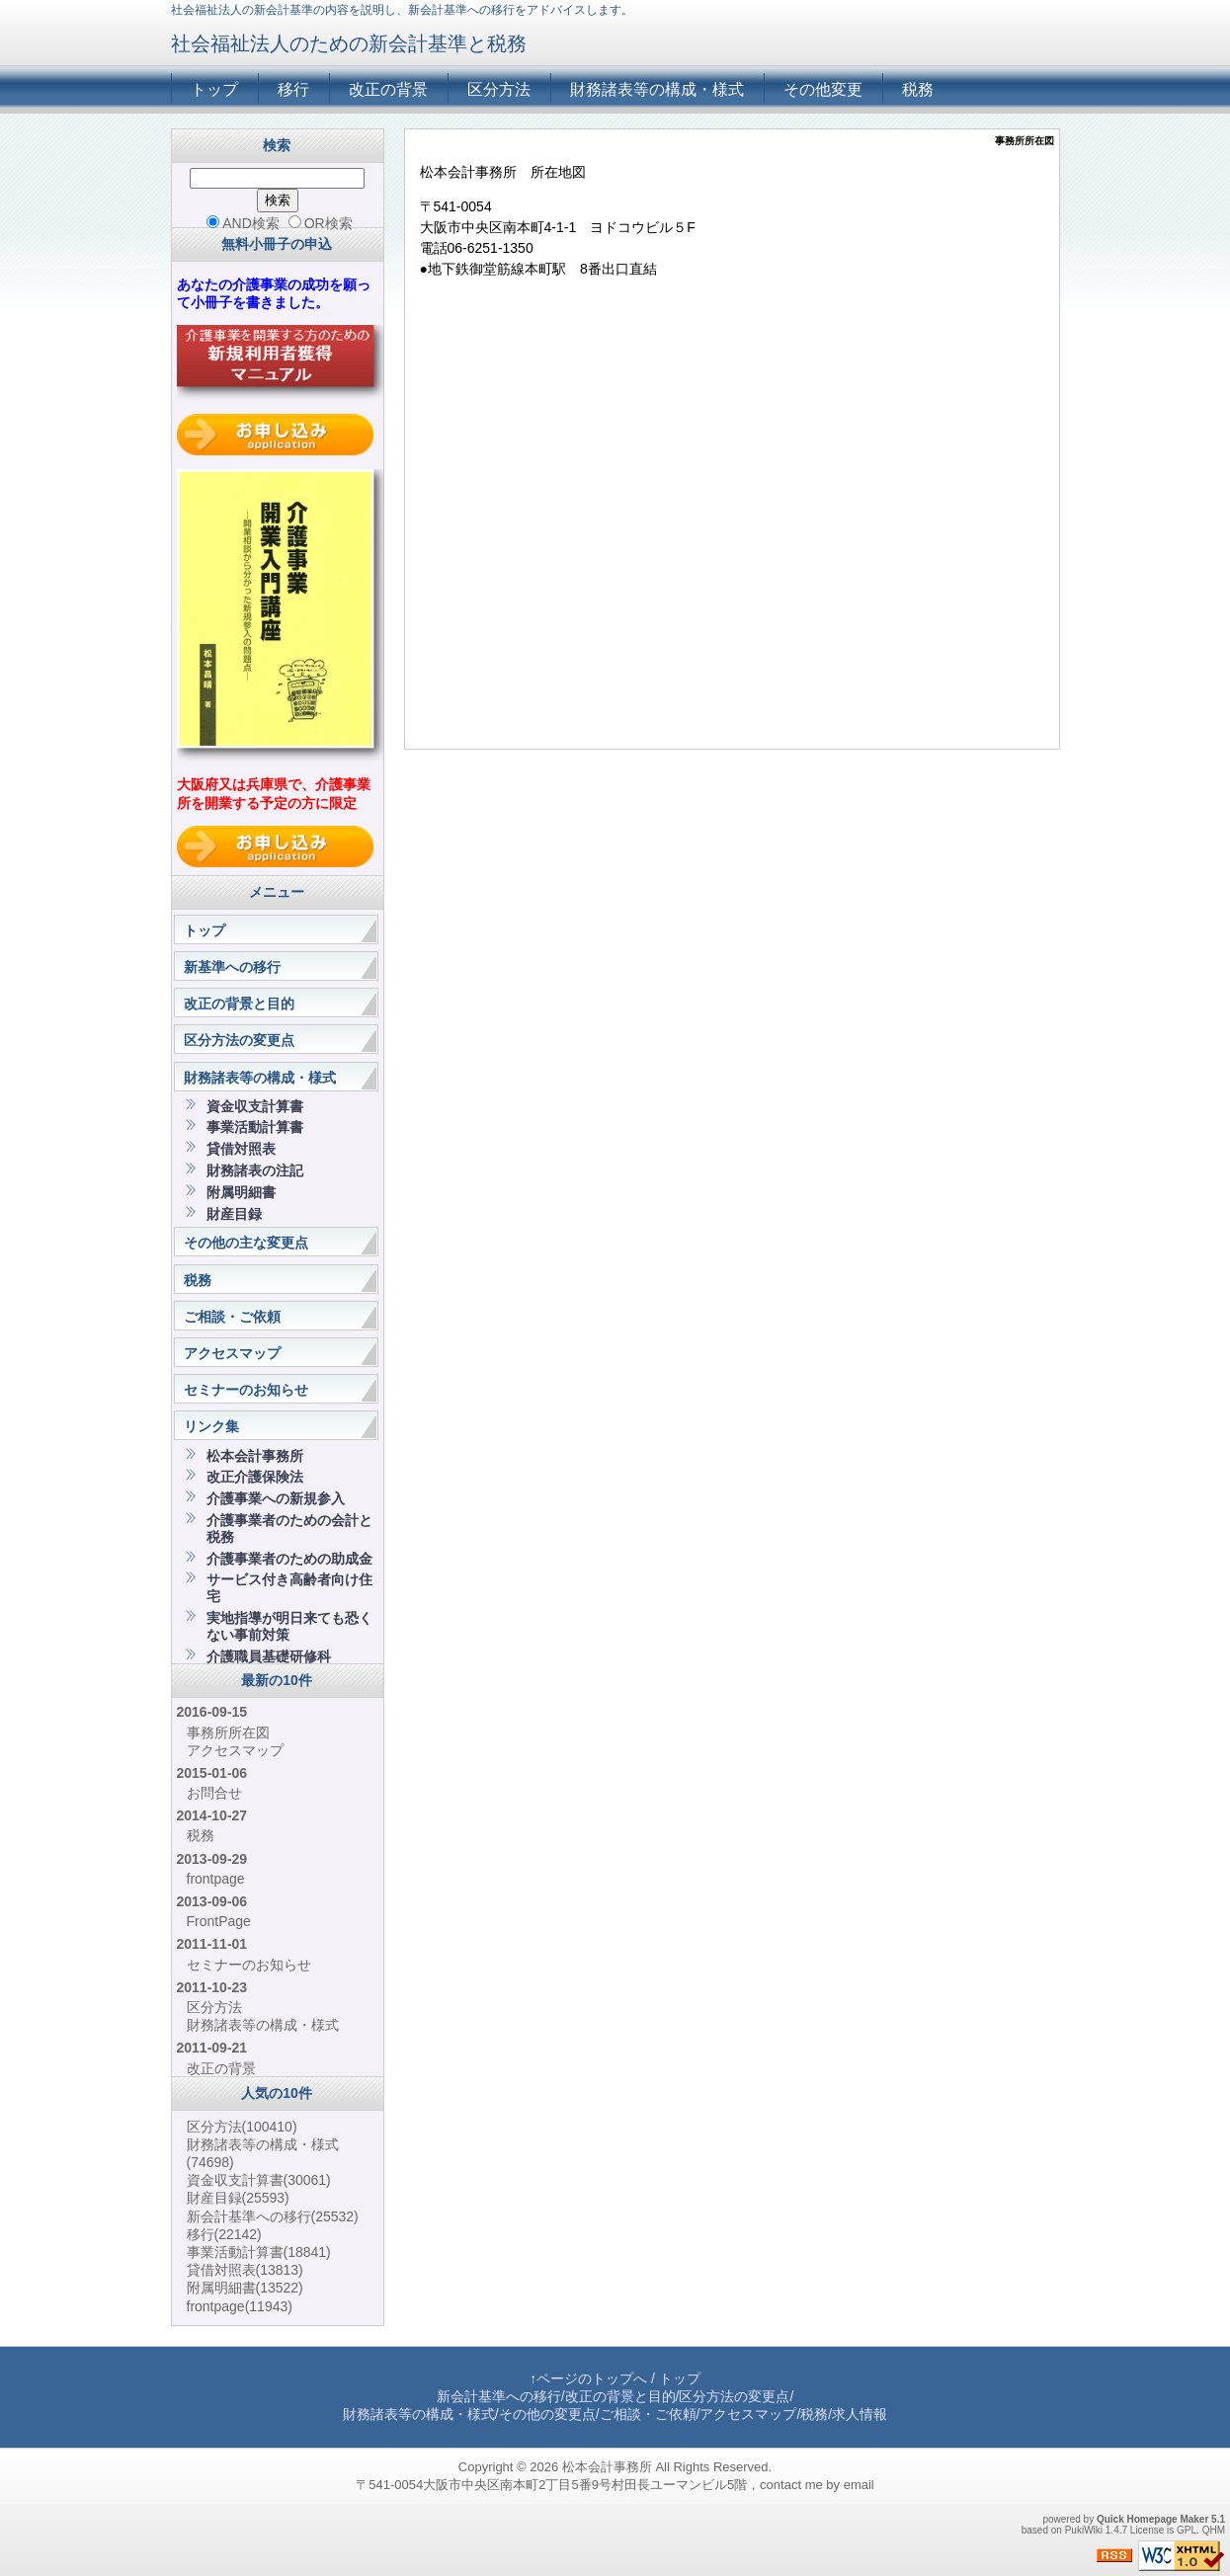 The width and height of the screenshot is (1230, 2576). Describe the element at coordinates (243, 223) in the screenshot. I see `AND検索` at that location.